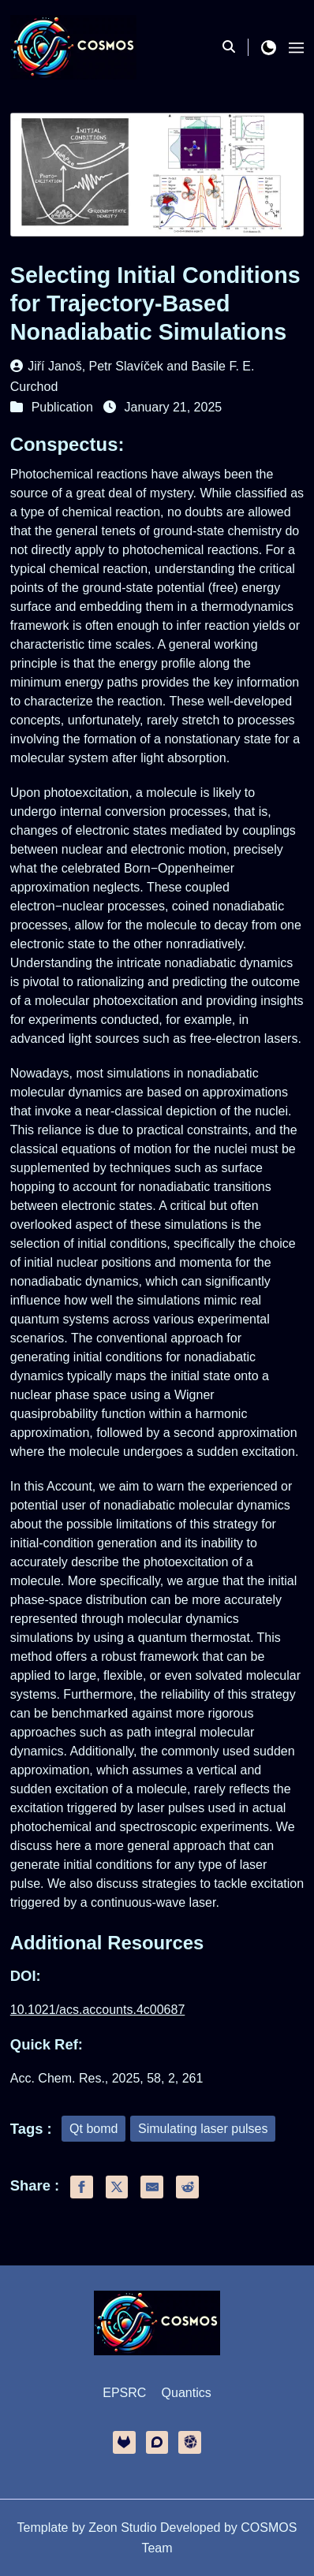  What do you see at coordinates (151, 2187) in the screenshot?
I see `[share email]` at bounding box center [151, 2187].